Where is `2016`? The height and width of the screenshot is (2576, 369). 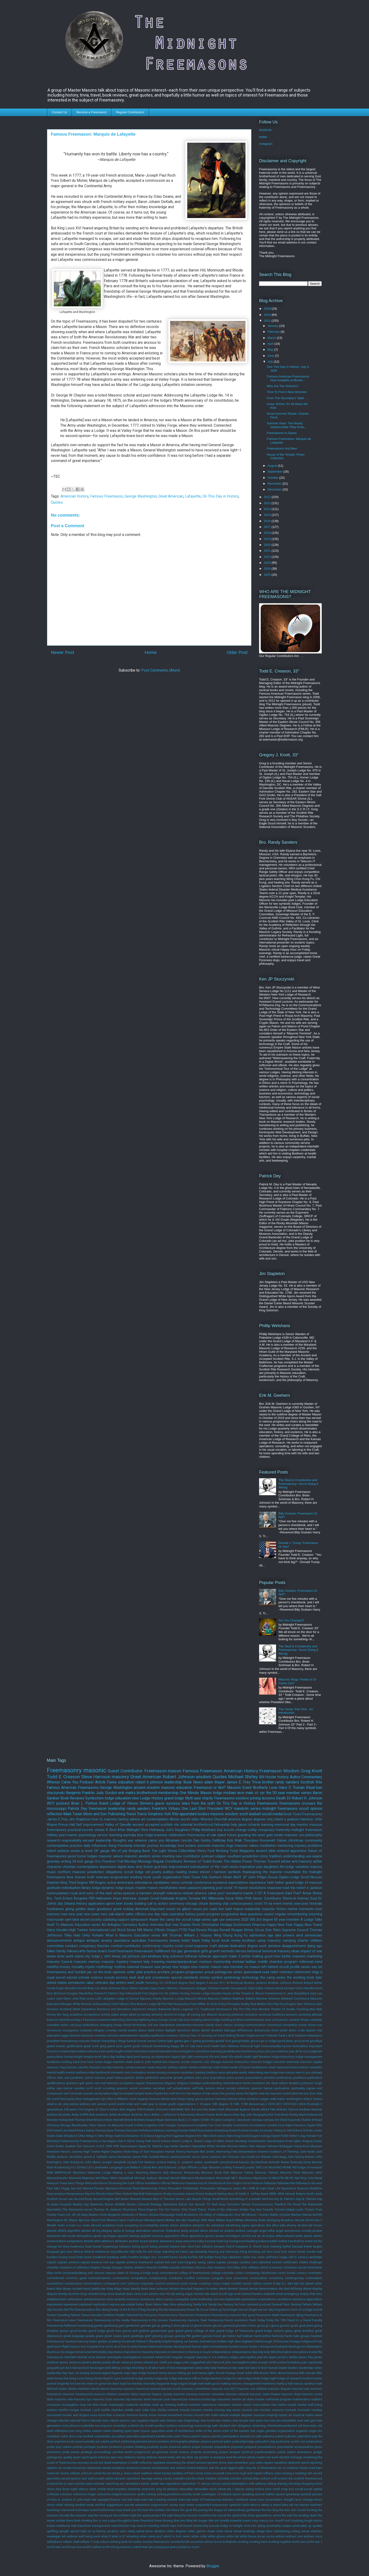 2016 is located at coordinates (268, 521).